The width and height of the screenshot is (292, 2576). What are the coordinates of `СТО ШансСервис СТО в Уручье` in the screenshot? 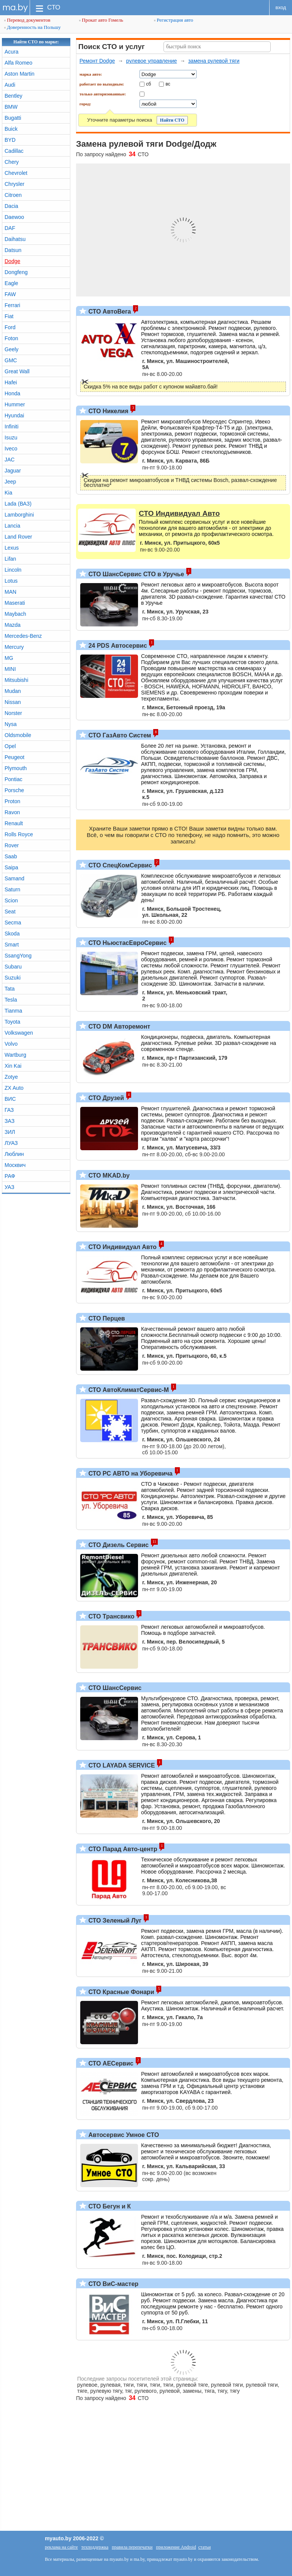 It's located at (135, 574).